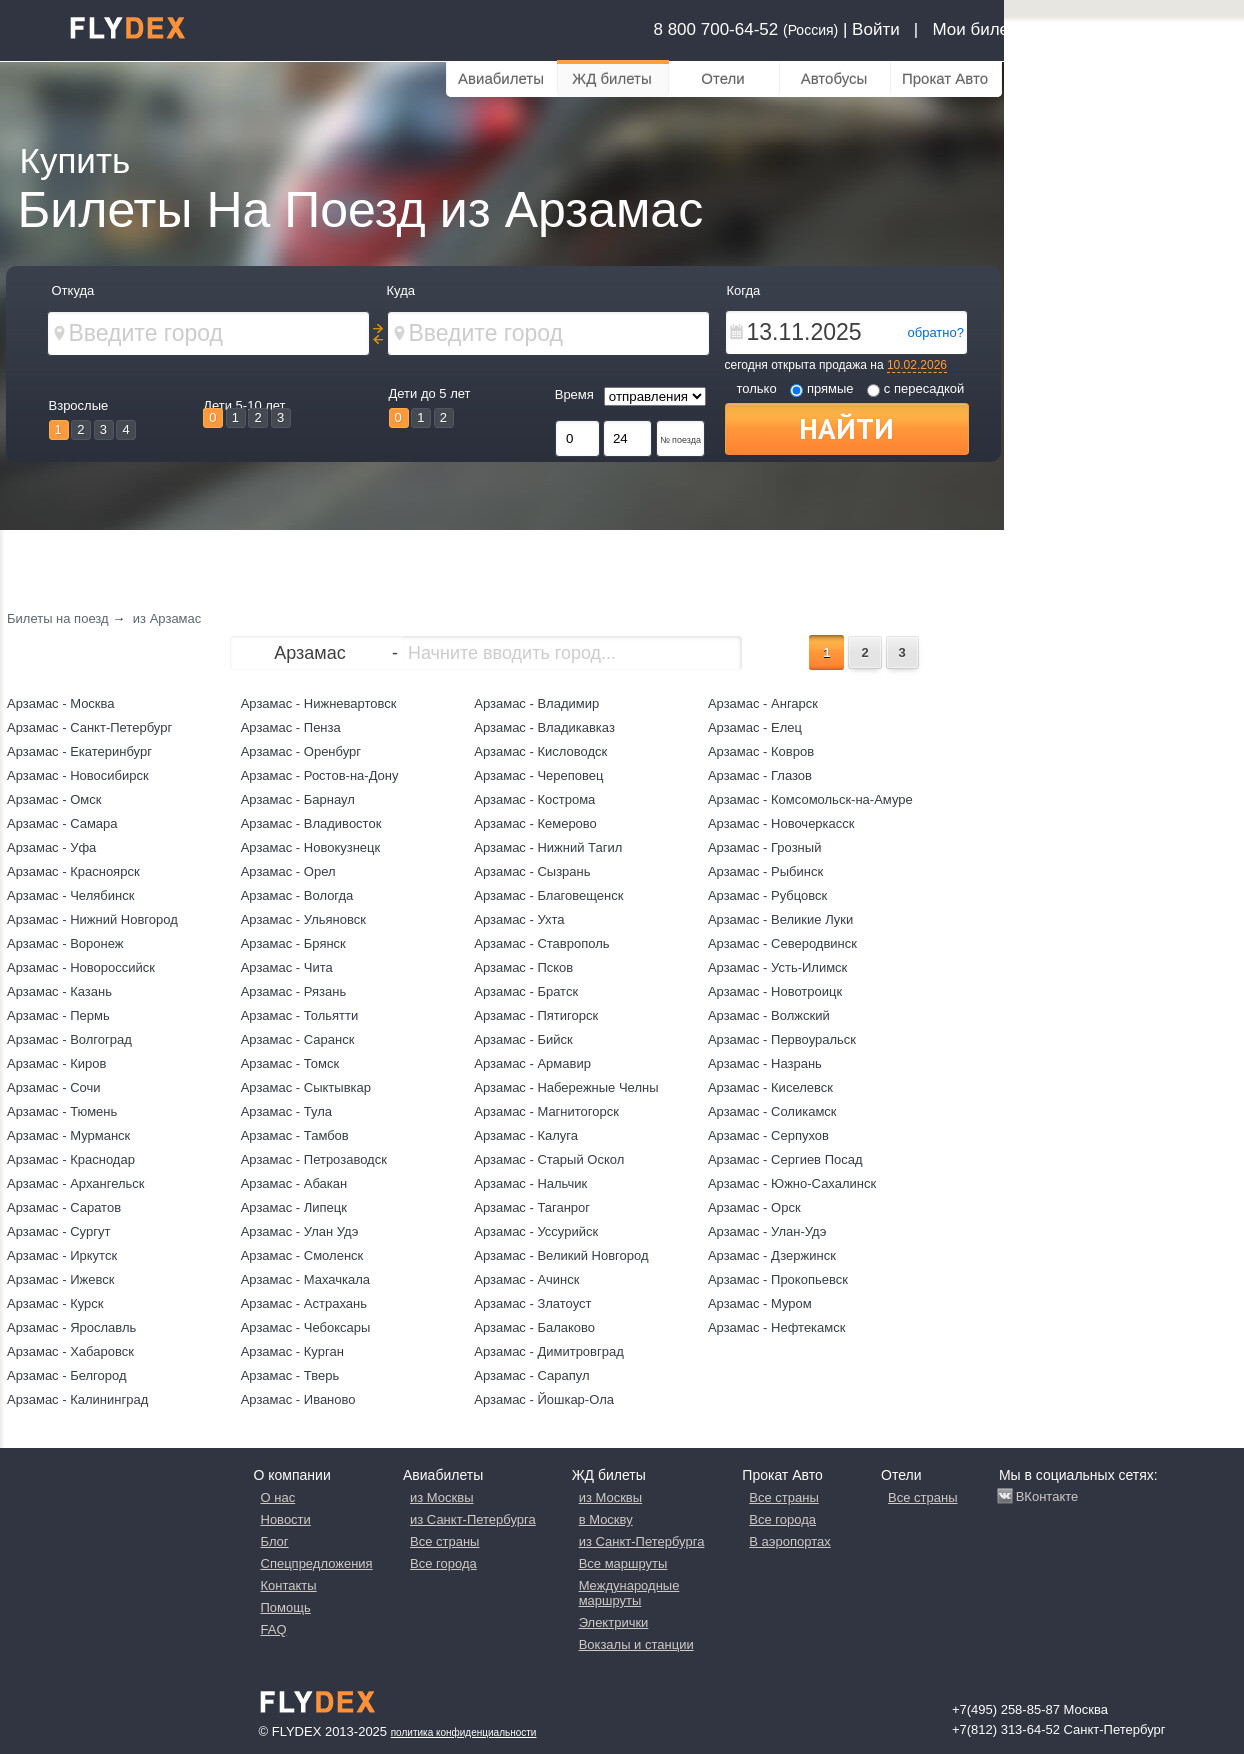 Image resolution: width=1244 pixels, height=1754 pixels. I want to click on Арзамас - Екатеринбург, so click(79, 751).